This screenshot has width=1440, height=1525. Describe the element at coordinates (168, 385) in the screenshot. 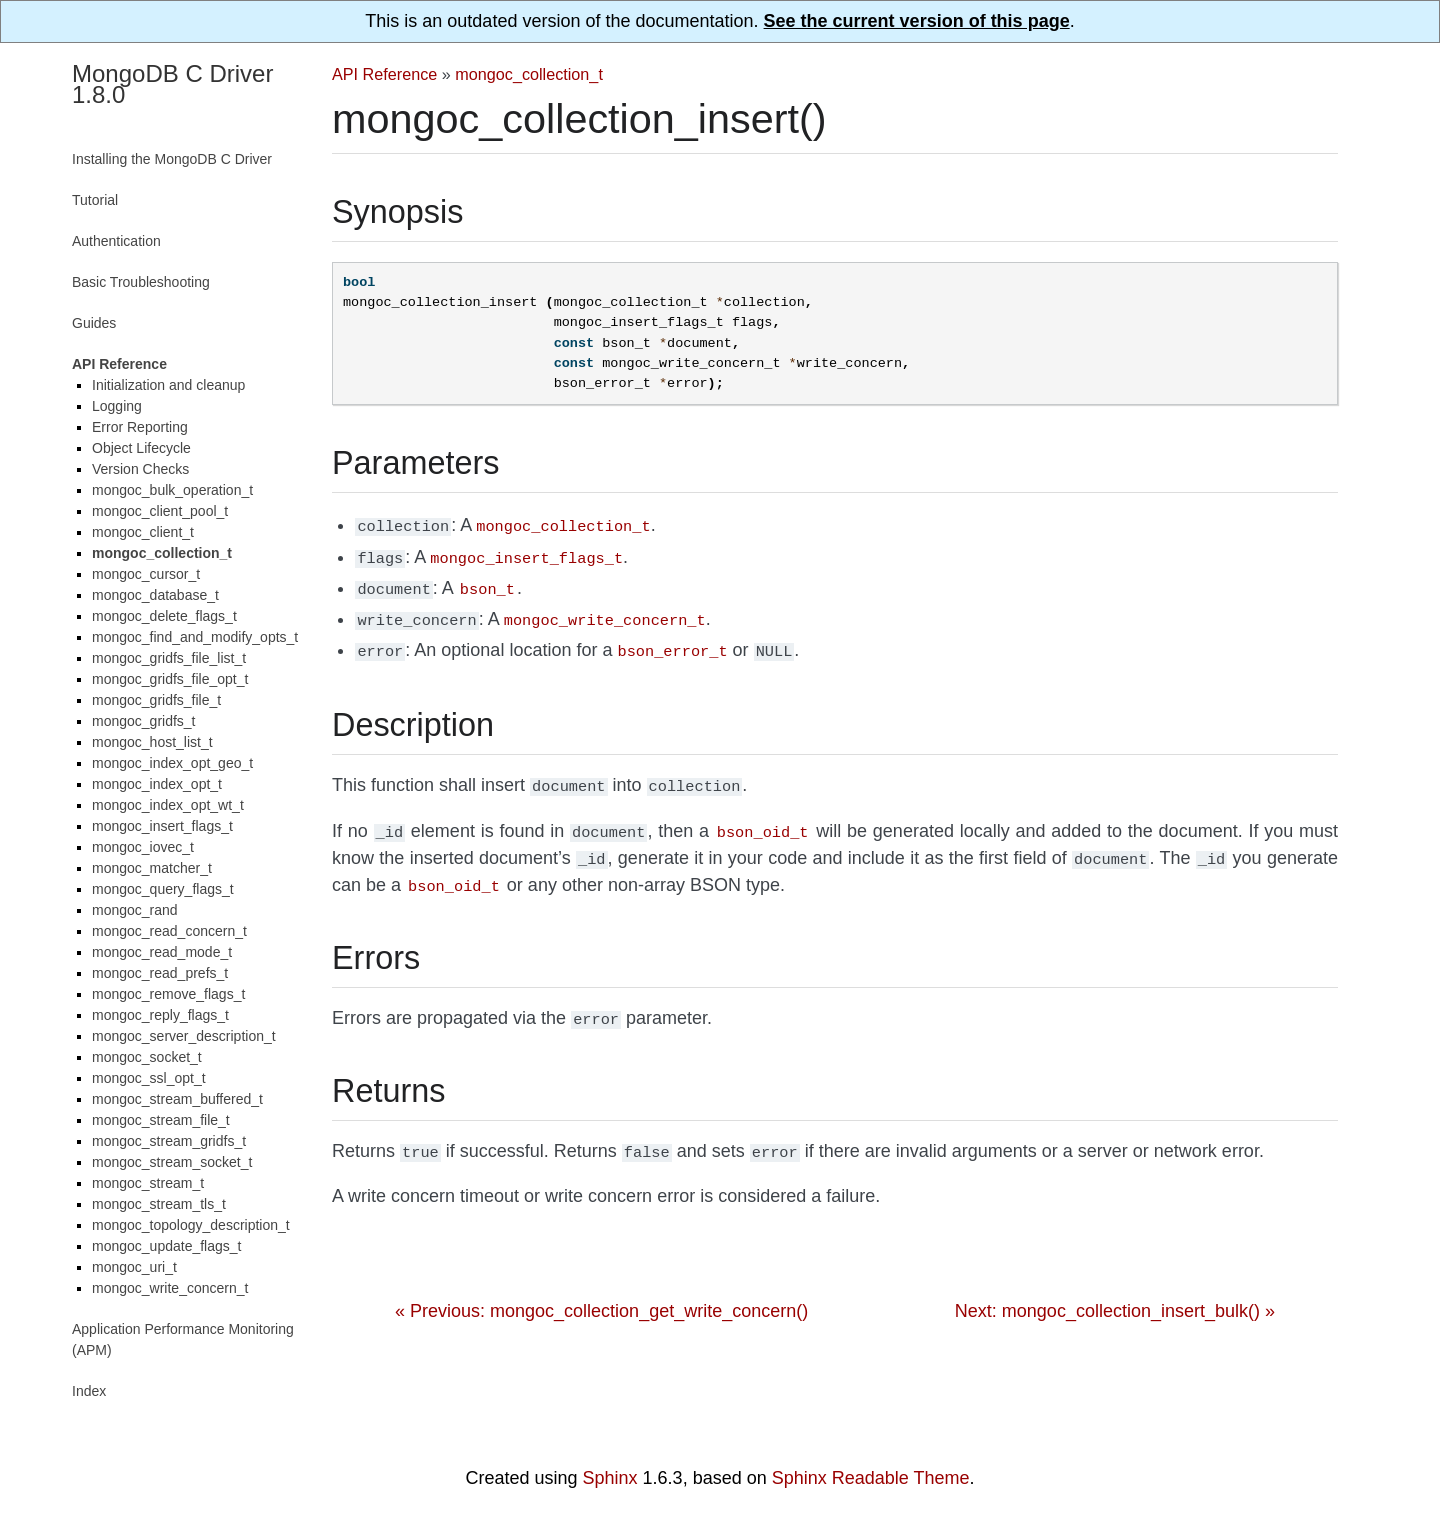

I see `Initialization and cleanup` at that location.